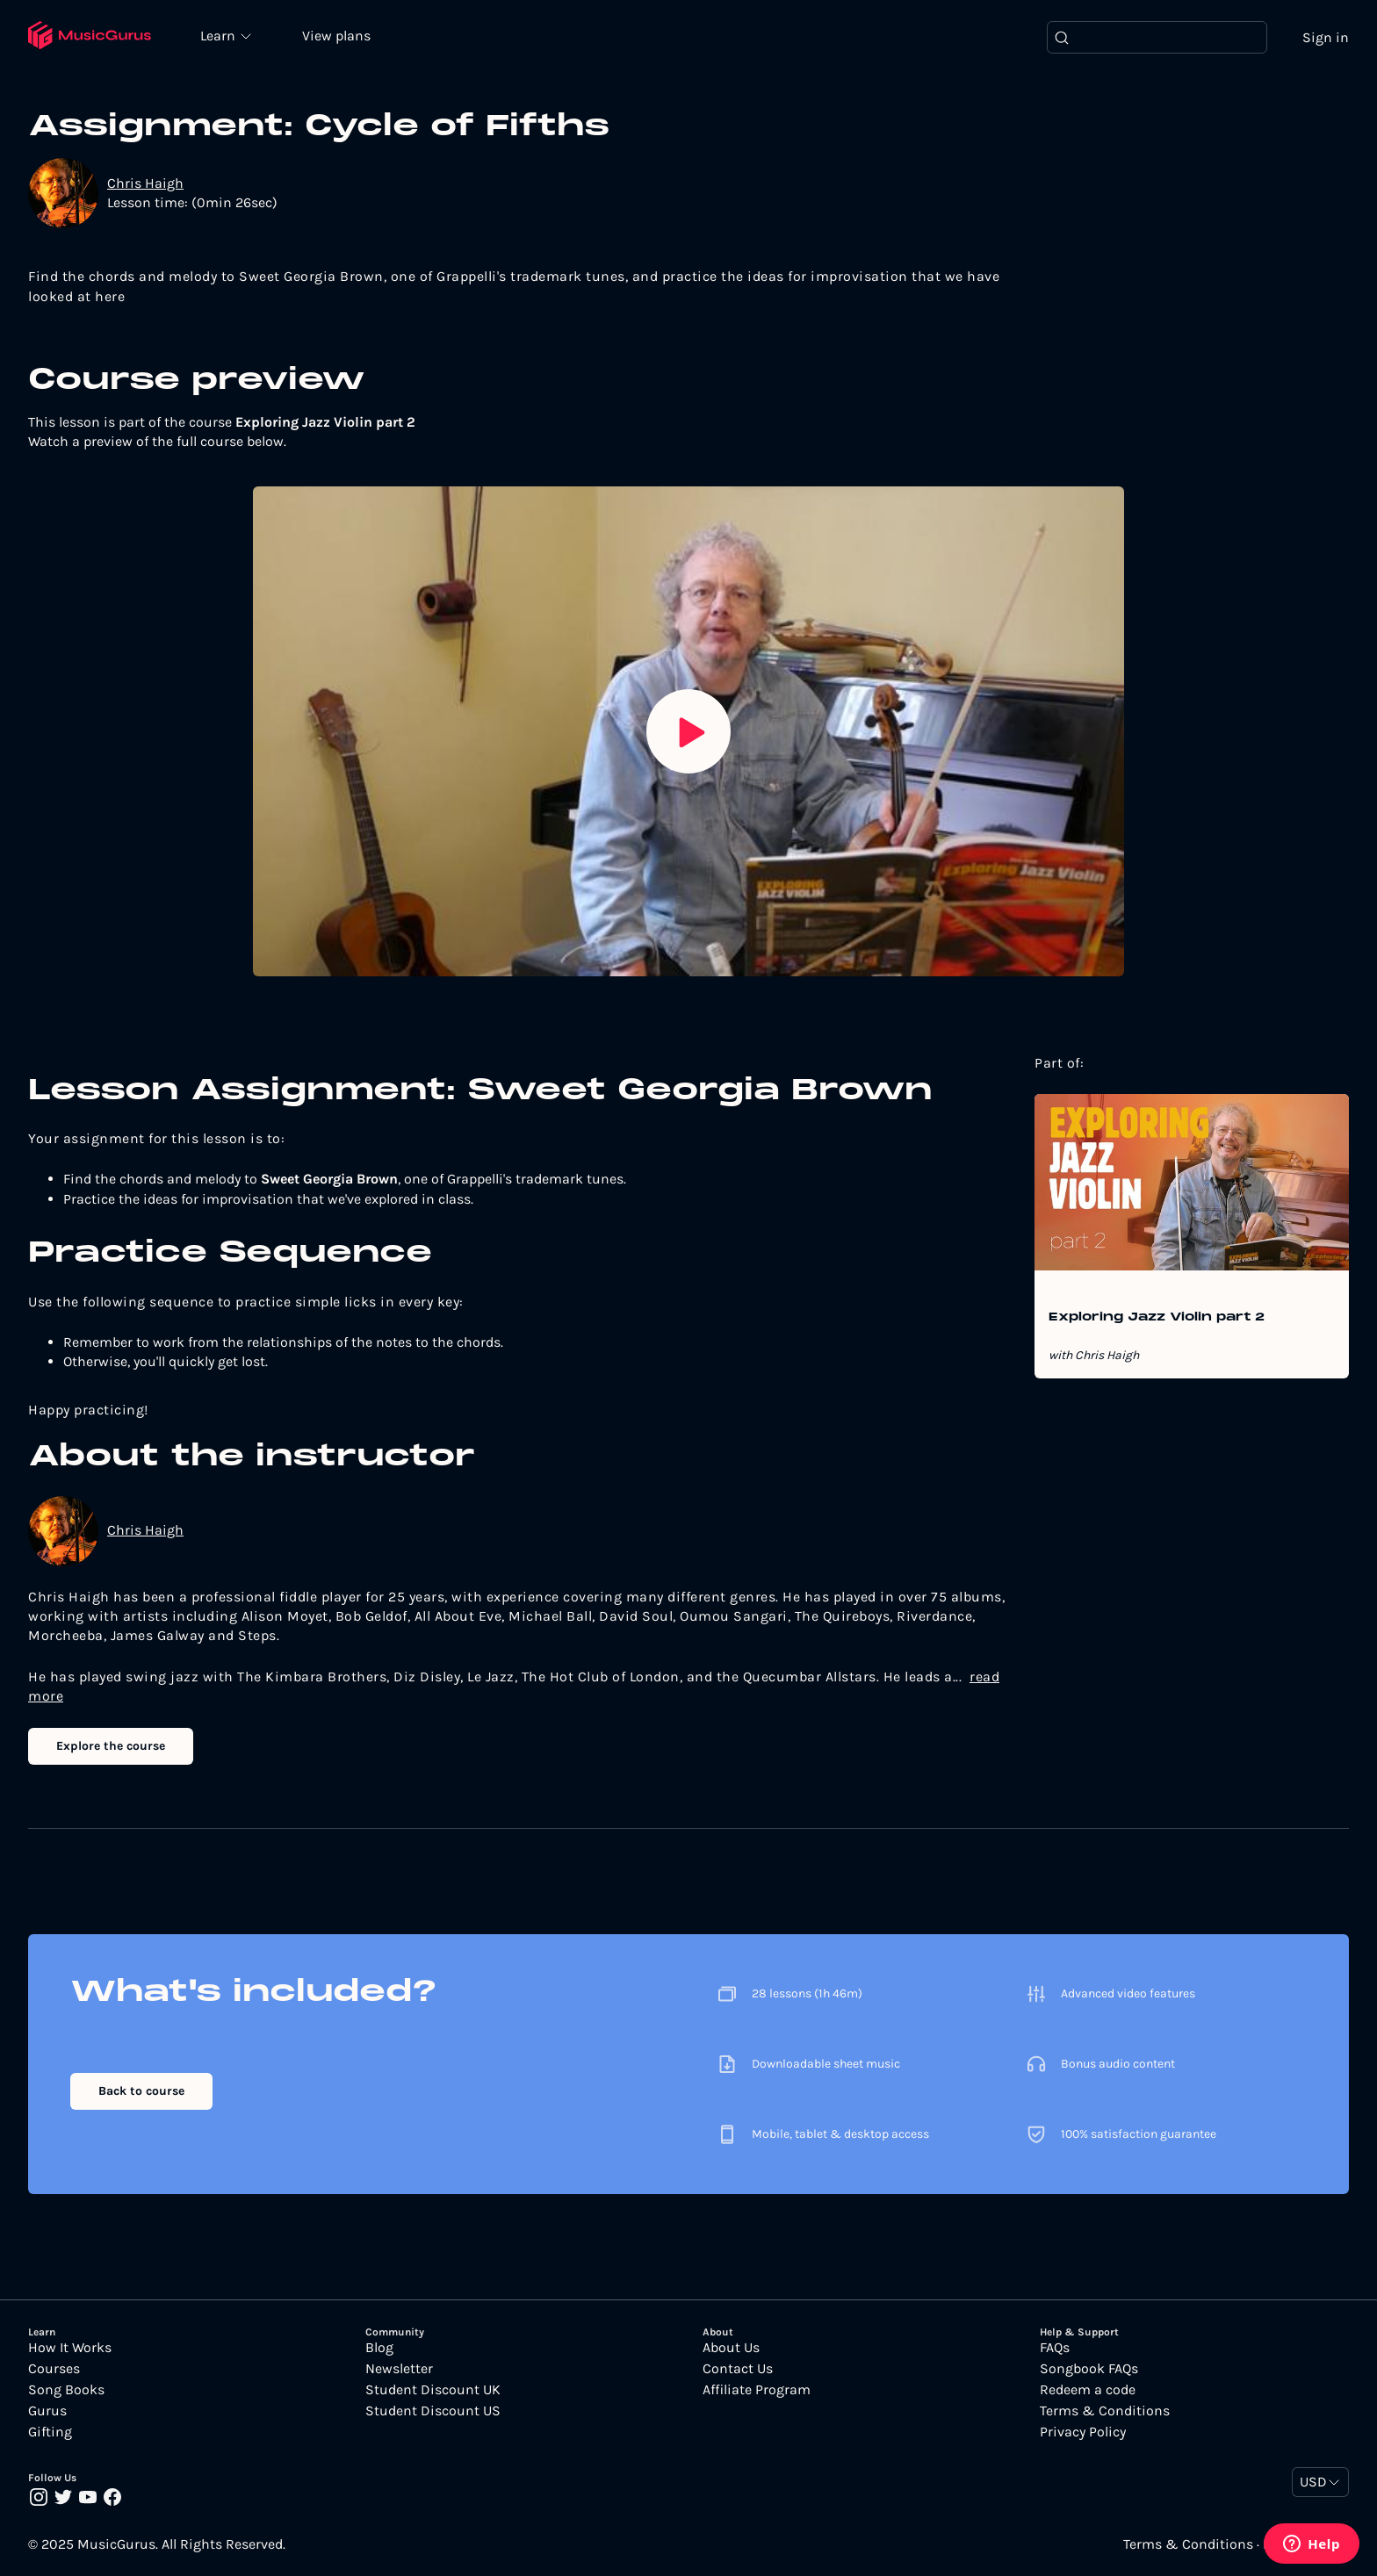 This screenshot has width=1377, height=2576. I want to click on Courses, so click(54, 2369).